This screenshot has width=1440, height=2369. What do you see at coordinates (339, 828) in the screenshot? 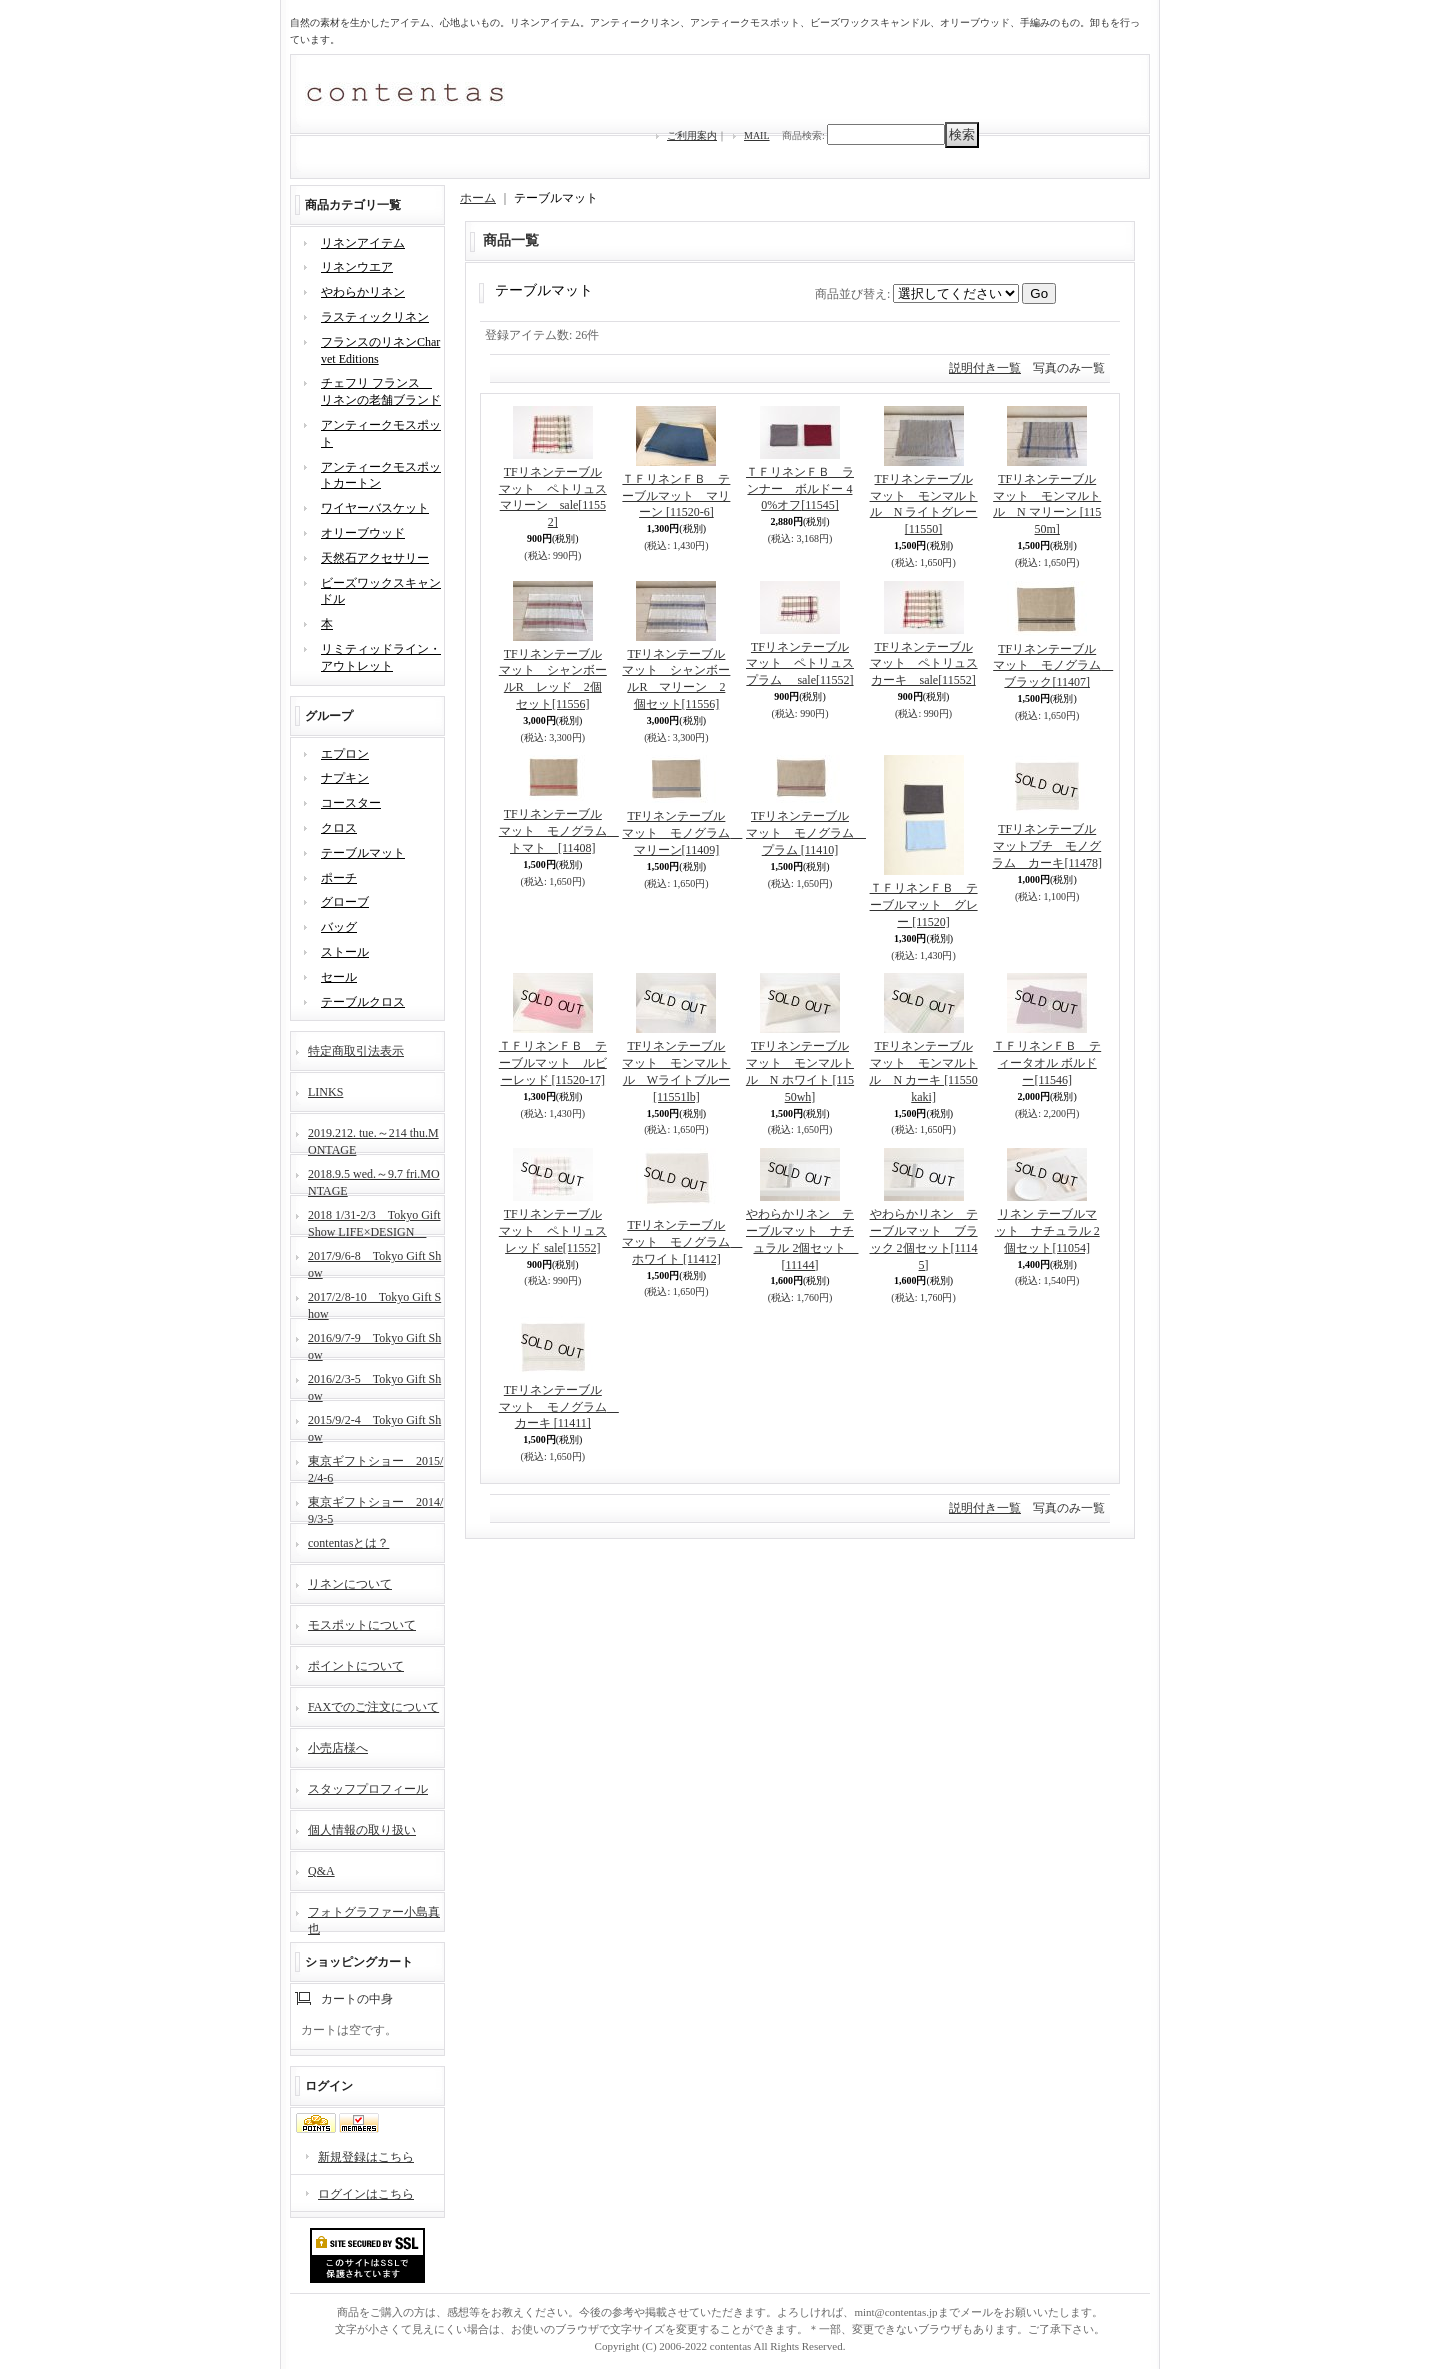
I see `クロス` at bounding box center [339, 828].